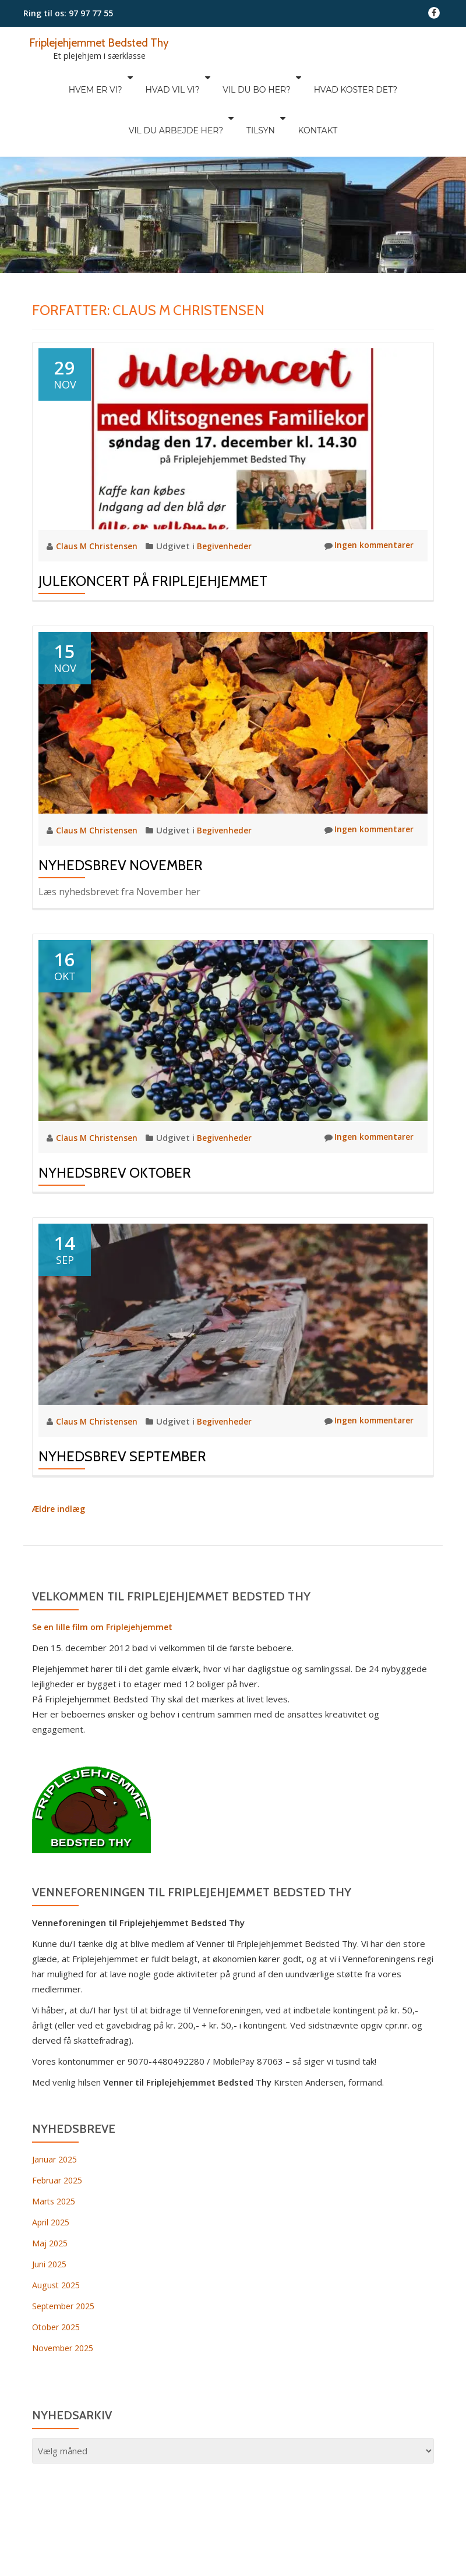 This screenshot has height=2576, width=466. Describe the element at coordinates (122, 1406) in the screenshot. I see `Nyhedsbrev September` at that location.